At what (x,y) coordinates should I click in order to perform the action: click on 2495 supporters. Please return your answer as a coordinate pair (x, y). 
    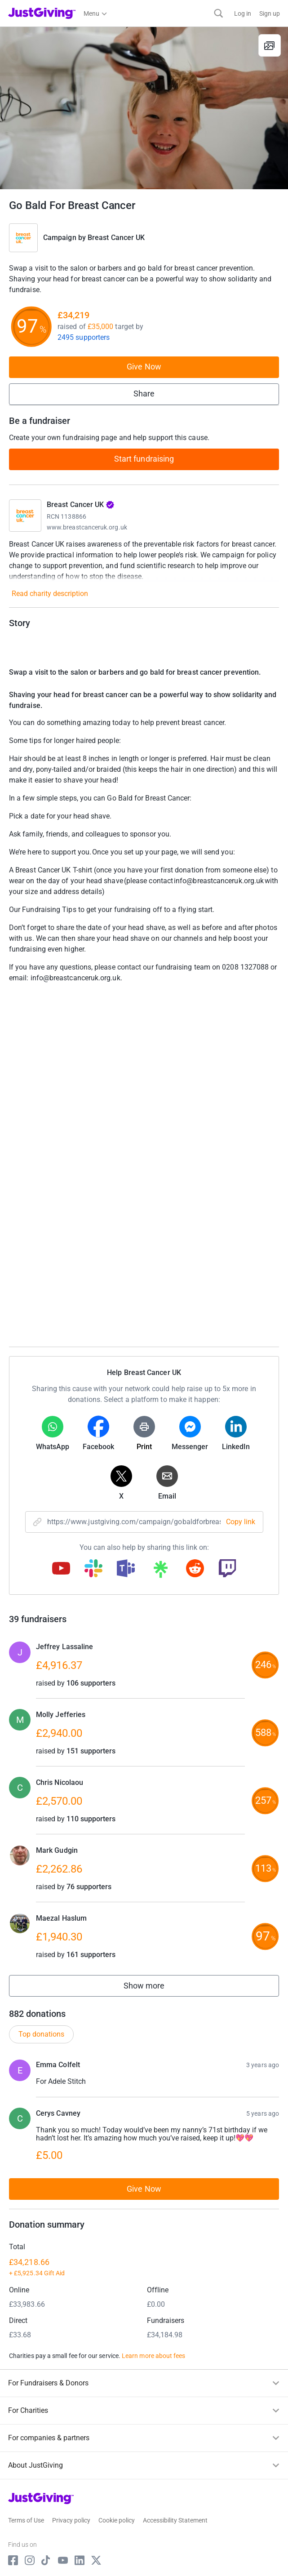
    Looking at the image, I should click on (84, 337).